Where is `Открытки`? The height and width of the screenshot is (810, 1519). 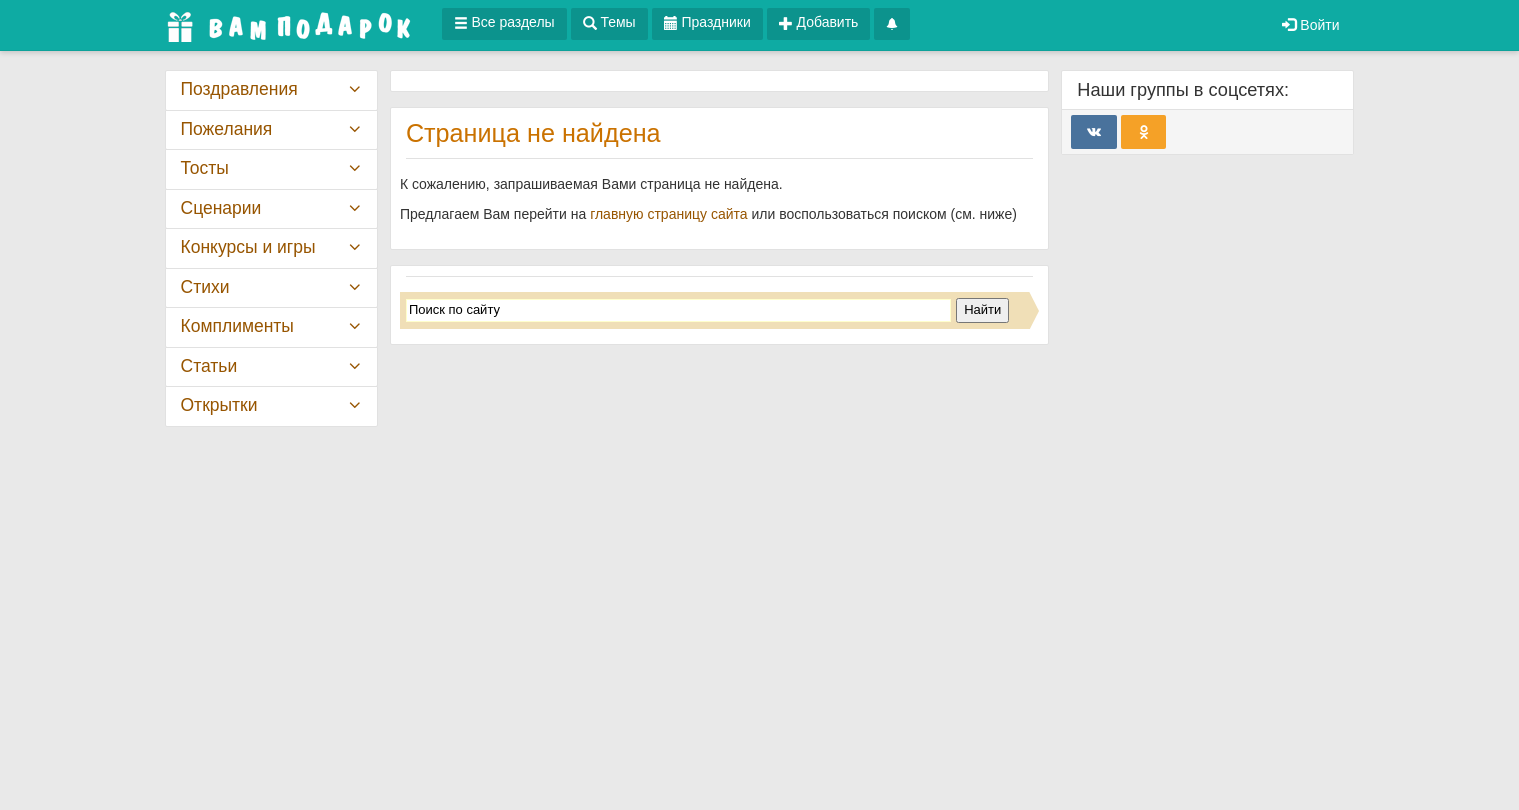 Открытки is located at coordinates (219, 405).